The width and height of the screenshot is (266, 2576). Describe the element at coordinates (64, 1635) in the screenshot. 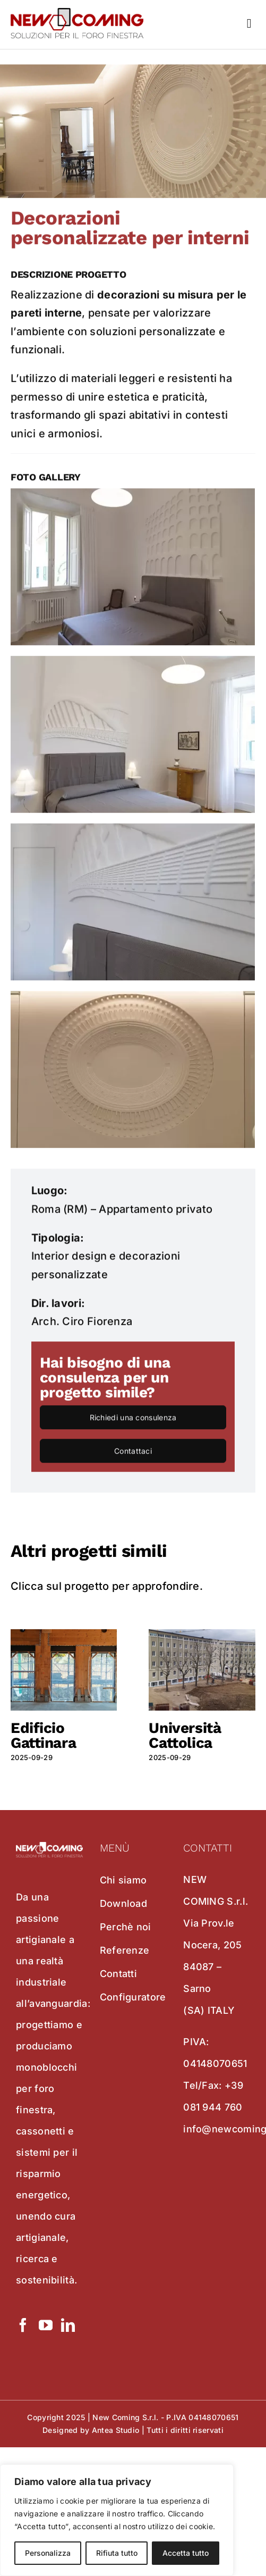

I see `[Edificio Gattinara]` at that location.